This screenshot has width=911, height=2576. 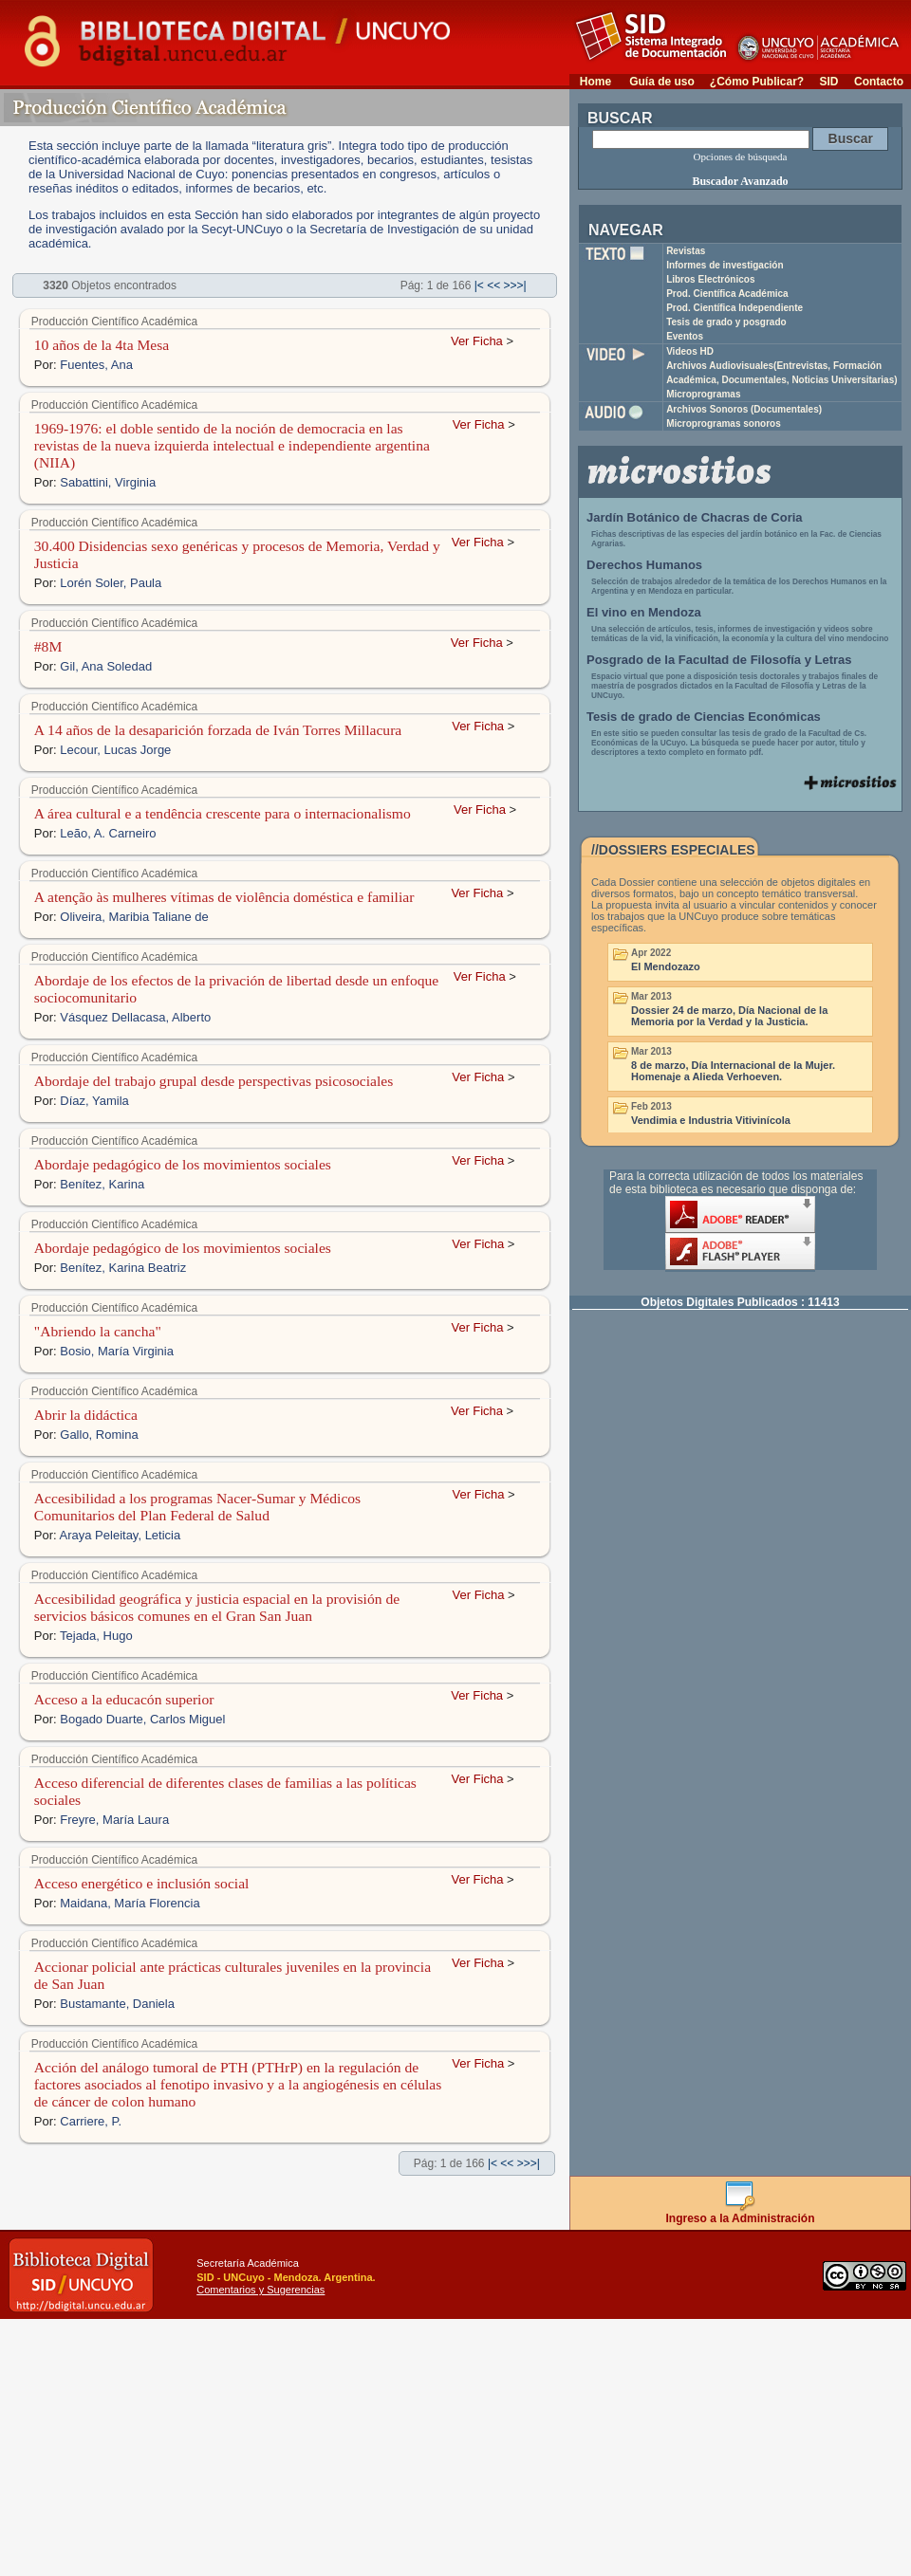 What do you see at coordinates (740, 181) in the screenshot?
I see `Buscador Avanzado` at bounding box center [740, 181].